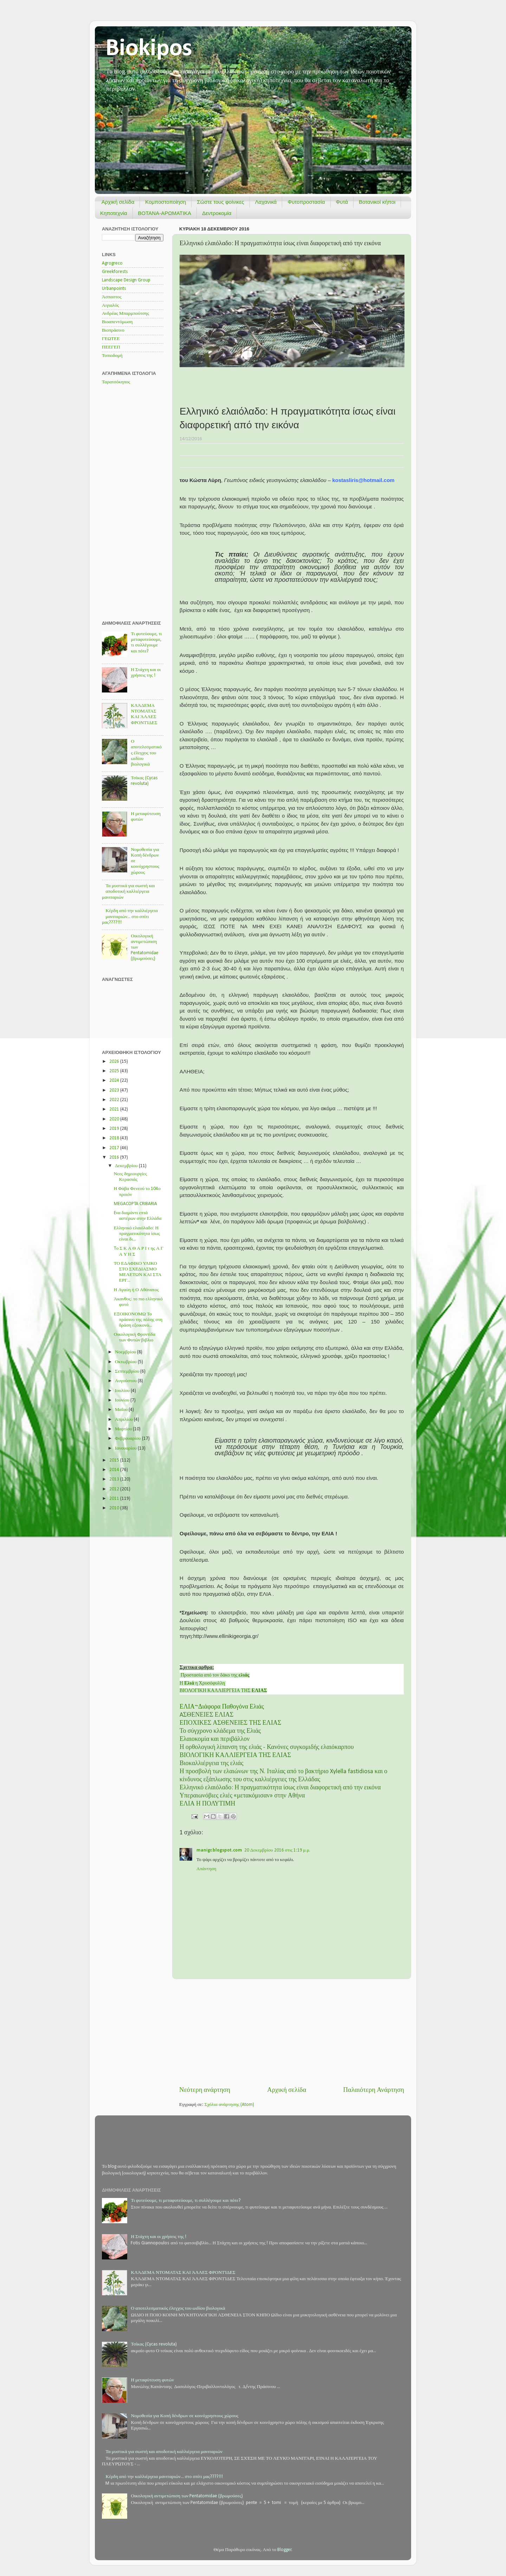 This screenshot has height=2576, width=506. I want to click on 2011, so click(114, 1498).